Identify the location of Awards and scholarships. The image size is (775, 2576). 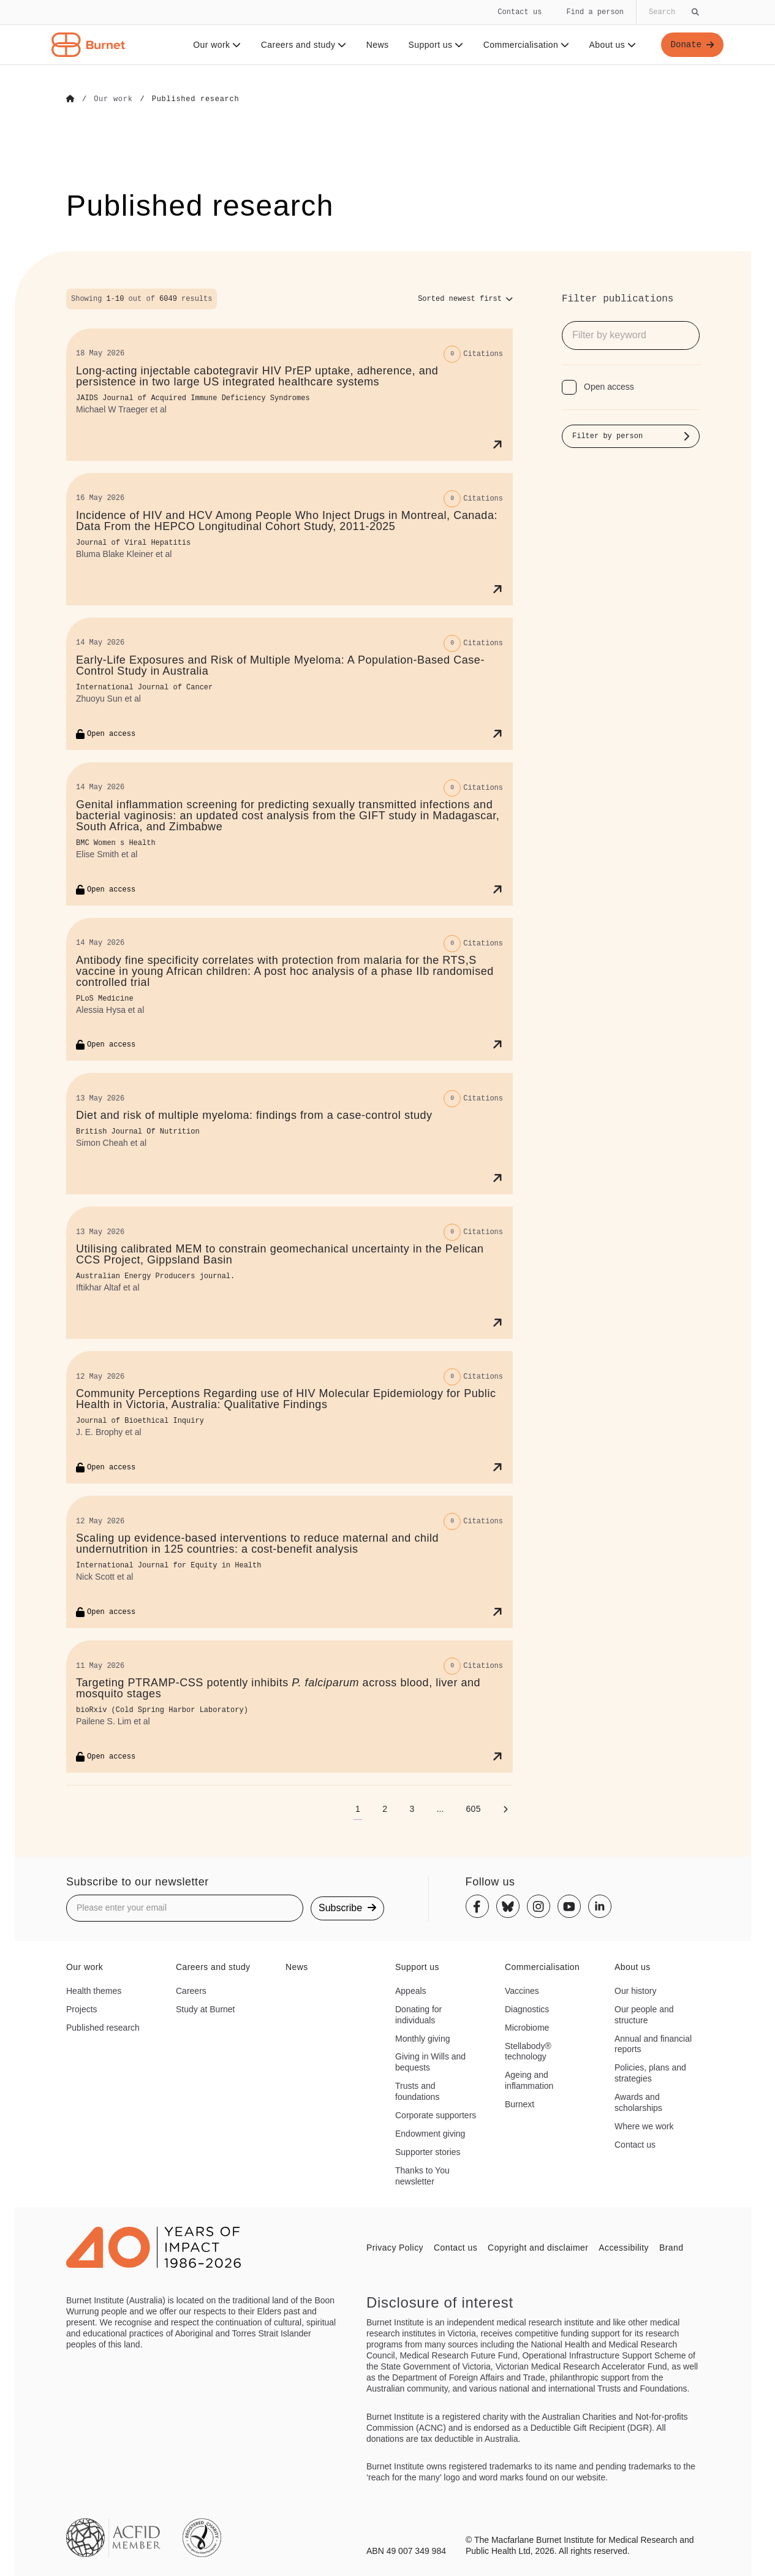
(638, 2101).